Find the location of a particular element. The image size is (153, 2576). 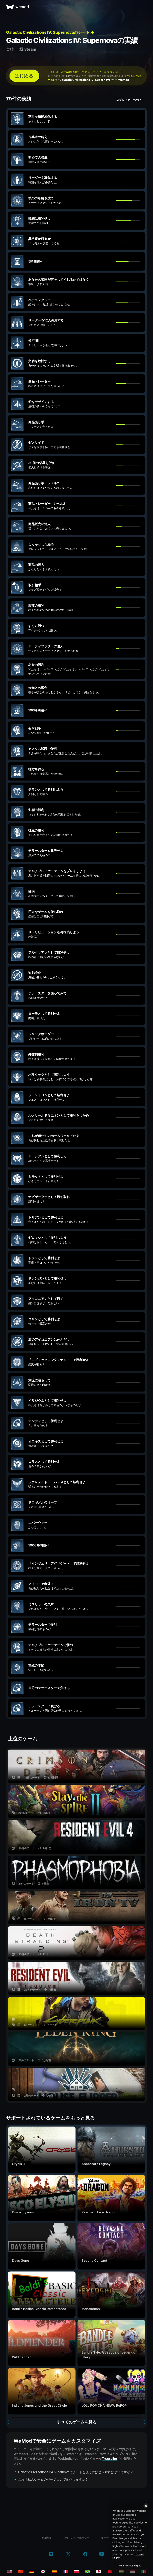

すべてのゲームを見る is located at coordinates (76, 2422).